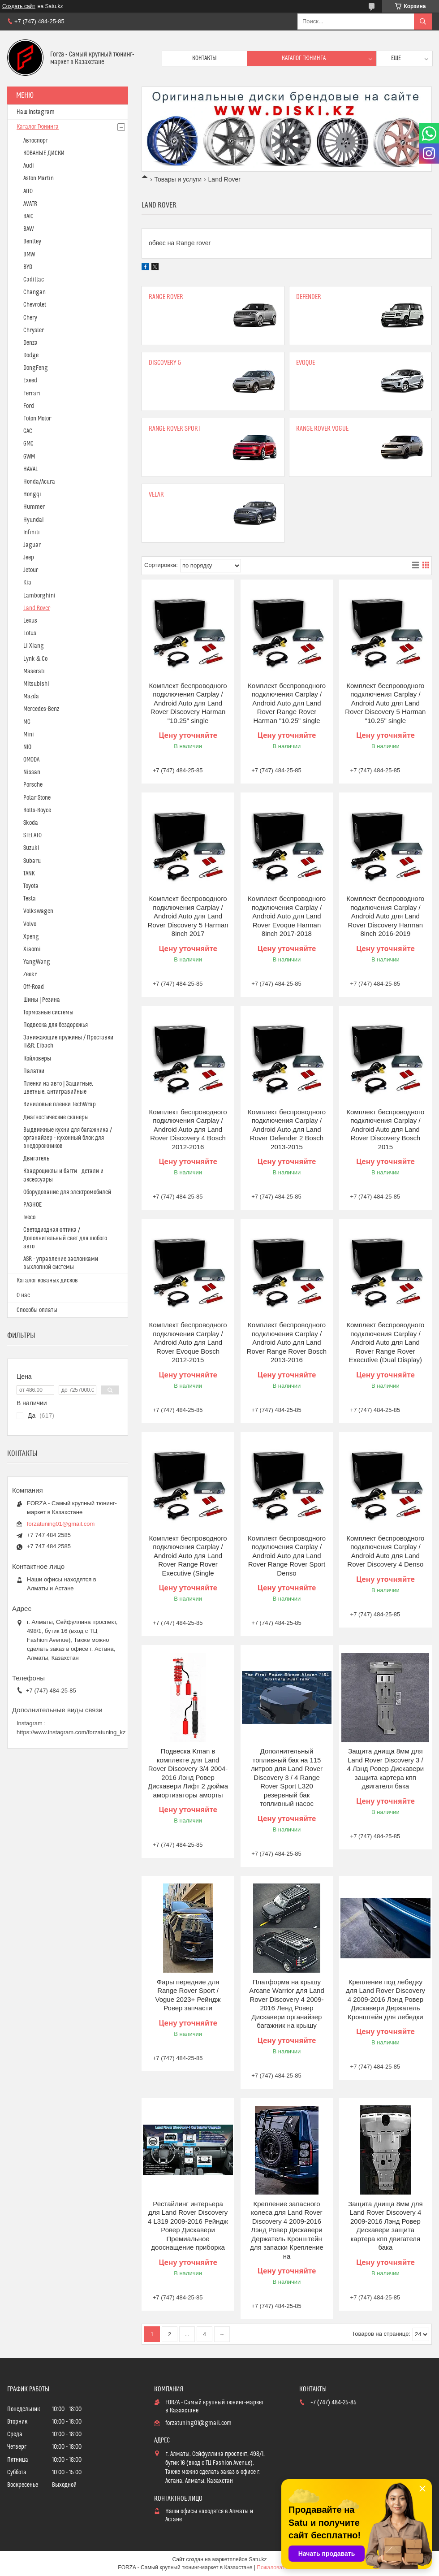 The image size is (439, 2576). What do you see at coordinates (188, 916) in the screenshot?
I see `Комплект беспроводного подключения Carplay / Android Auto для Land Rover Discovery 5 Harman 8inch 2017` at bounding box center [188, 916].